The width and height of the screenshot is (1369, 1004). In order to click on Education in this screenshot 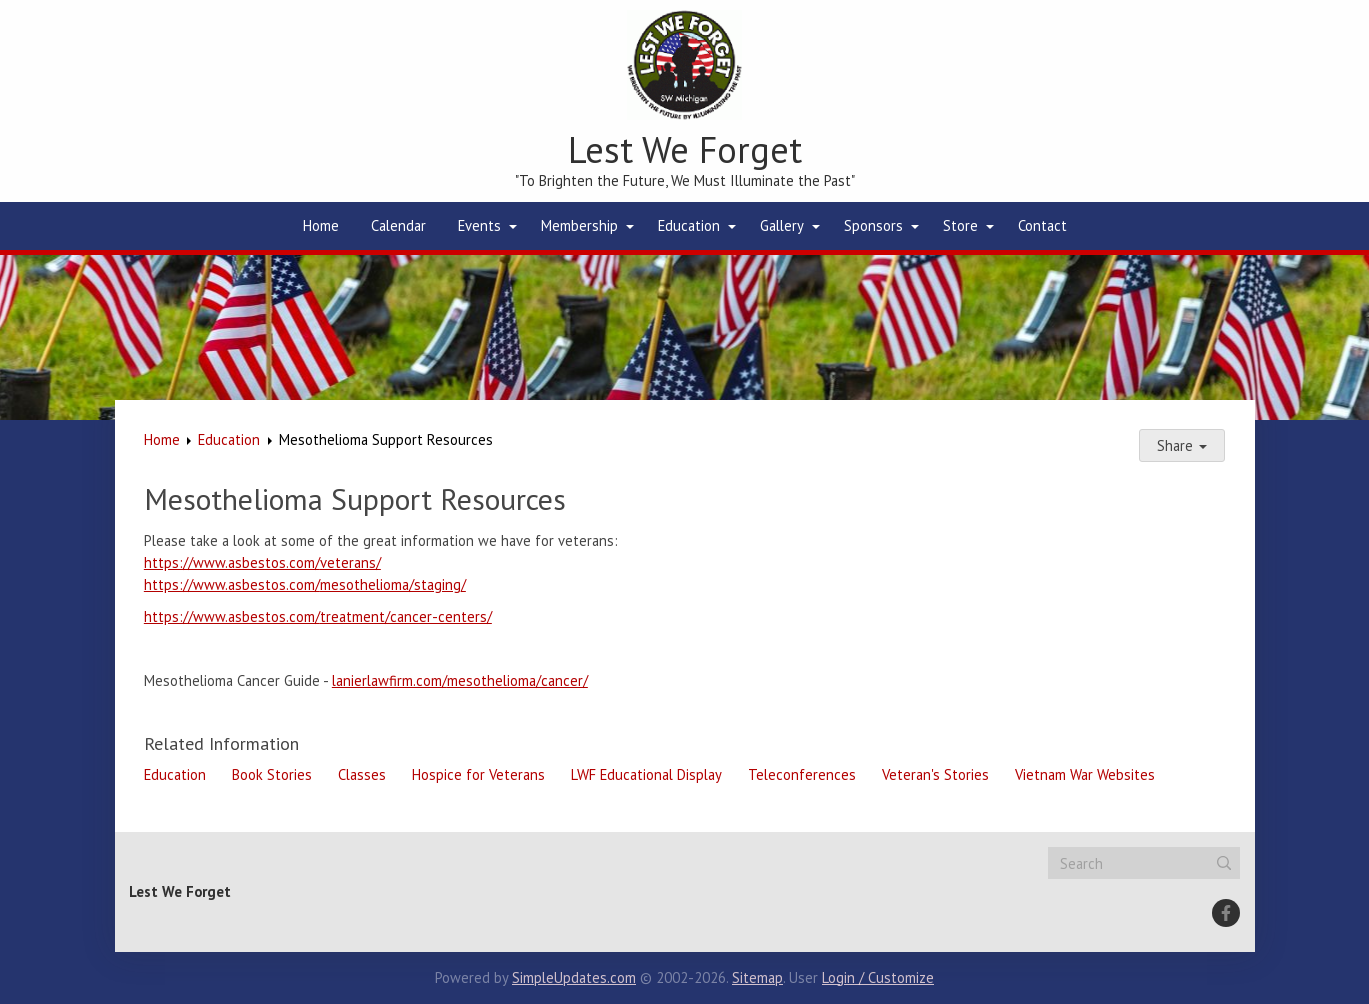, I will do `click(689, 225)`.